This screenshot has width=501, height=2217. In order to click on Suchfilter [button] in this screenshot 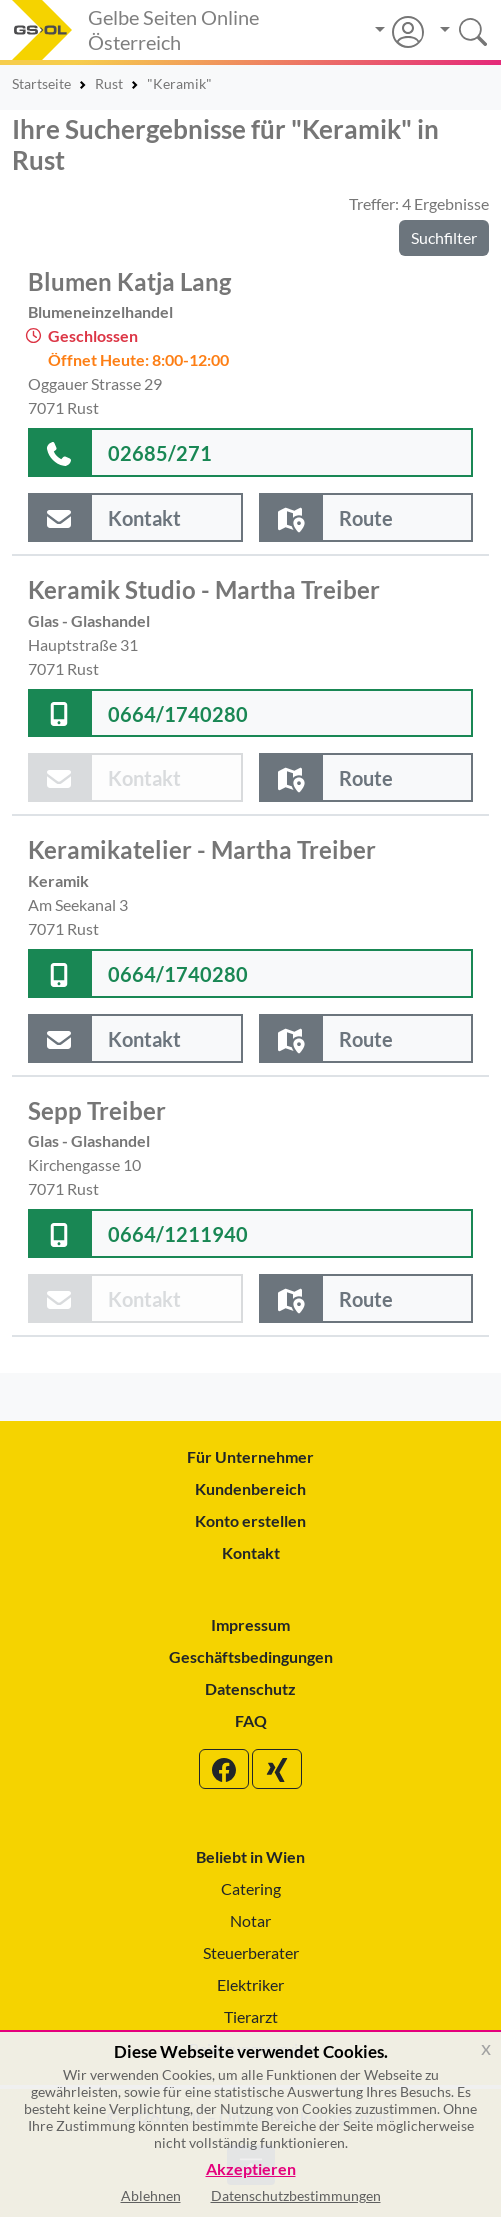, I will do `click(444, 237)`.